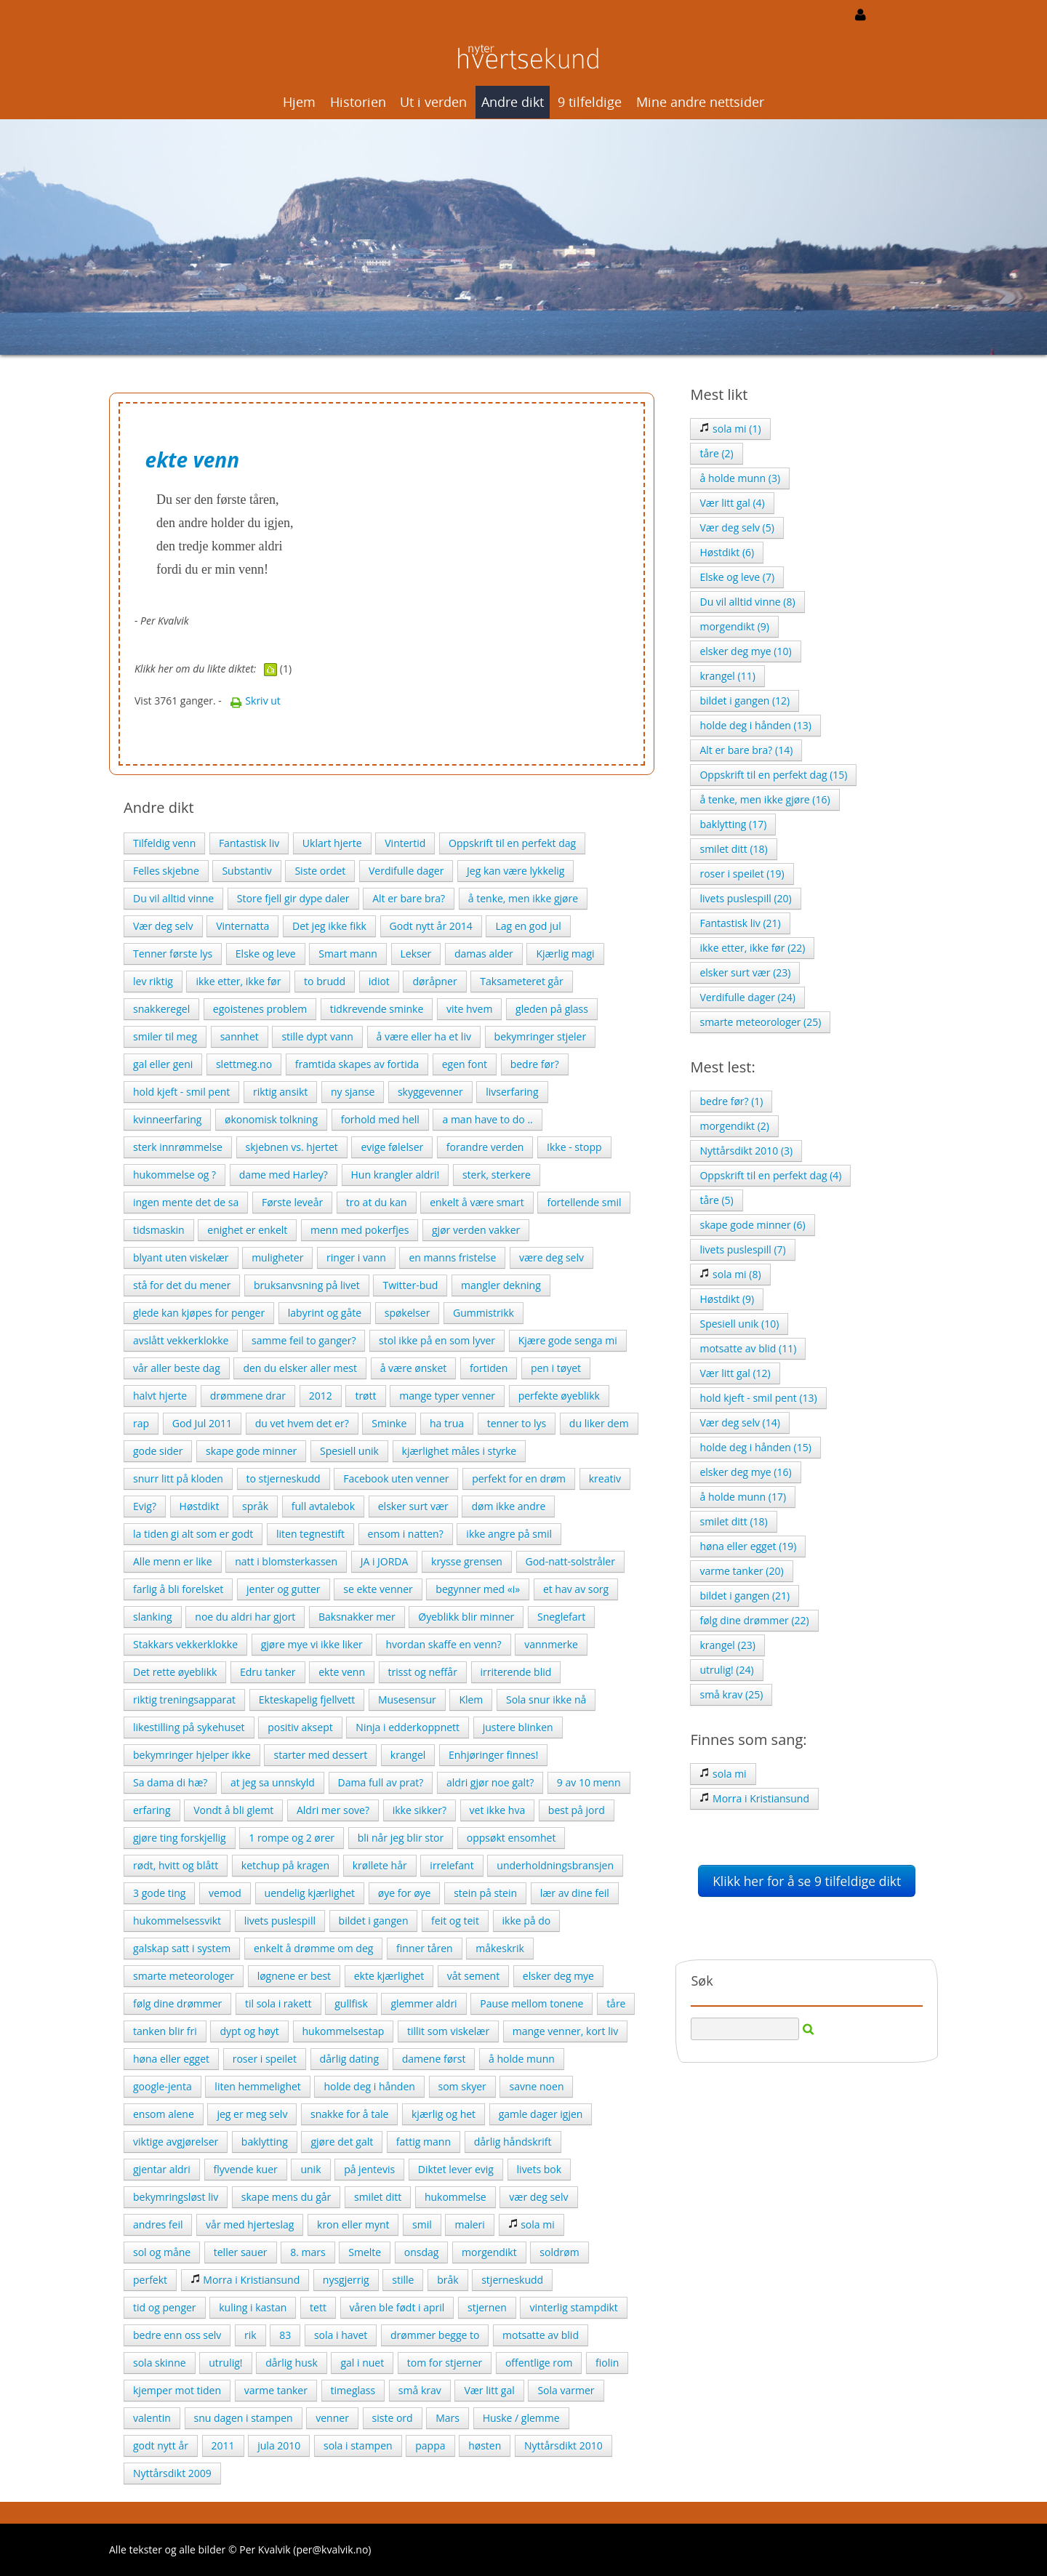 This screenshot has height=2576, width=1047. I want to click on maleri, so click(469, 2224).